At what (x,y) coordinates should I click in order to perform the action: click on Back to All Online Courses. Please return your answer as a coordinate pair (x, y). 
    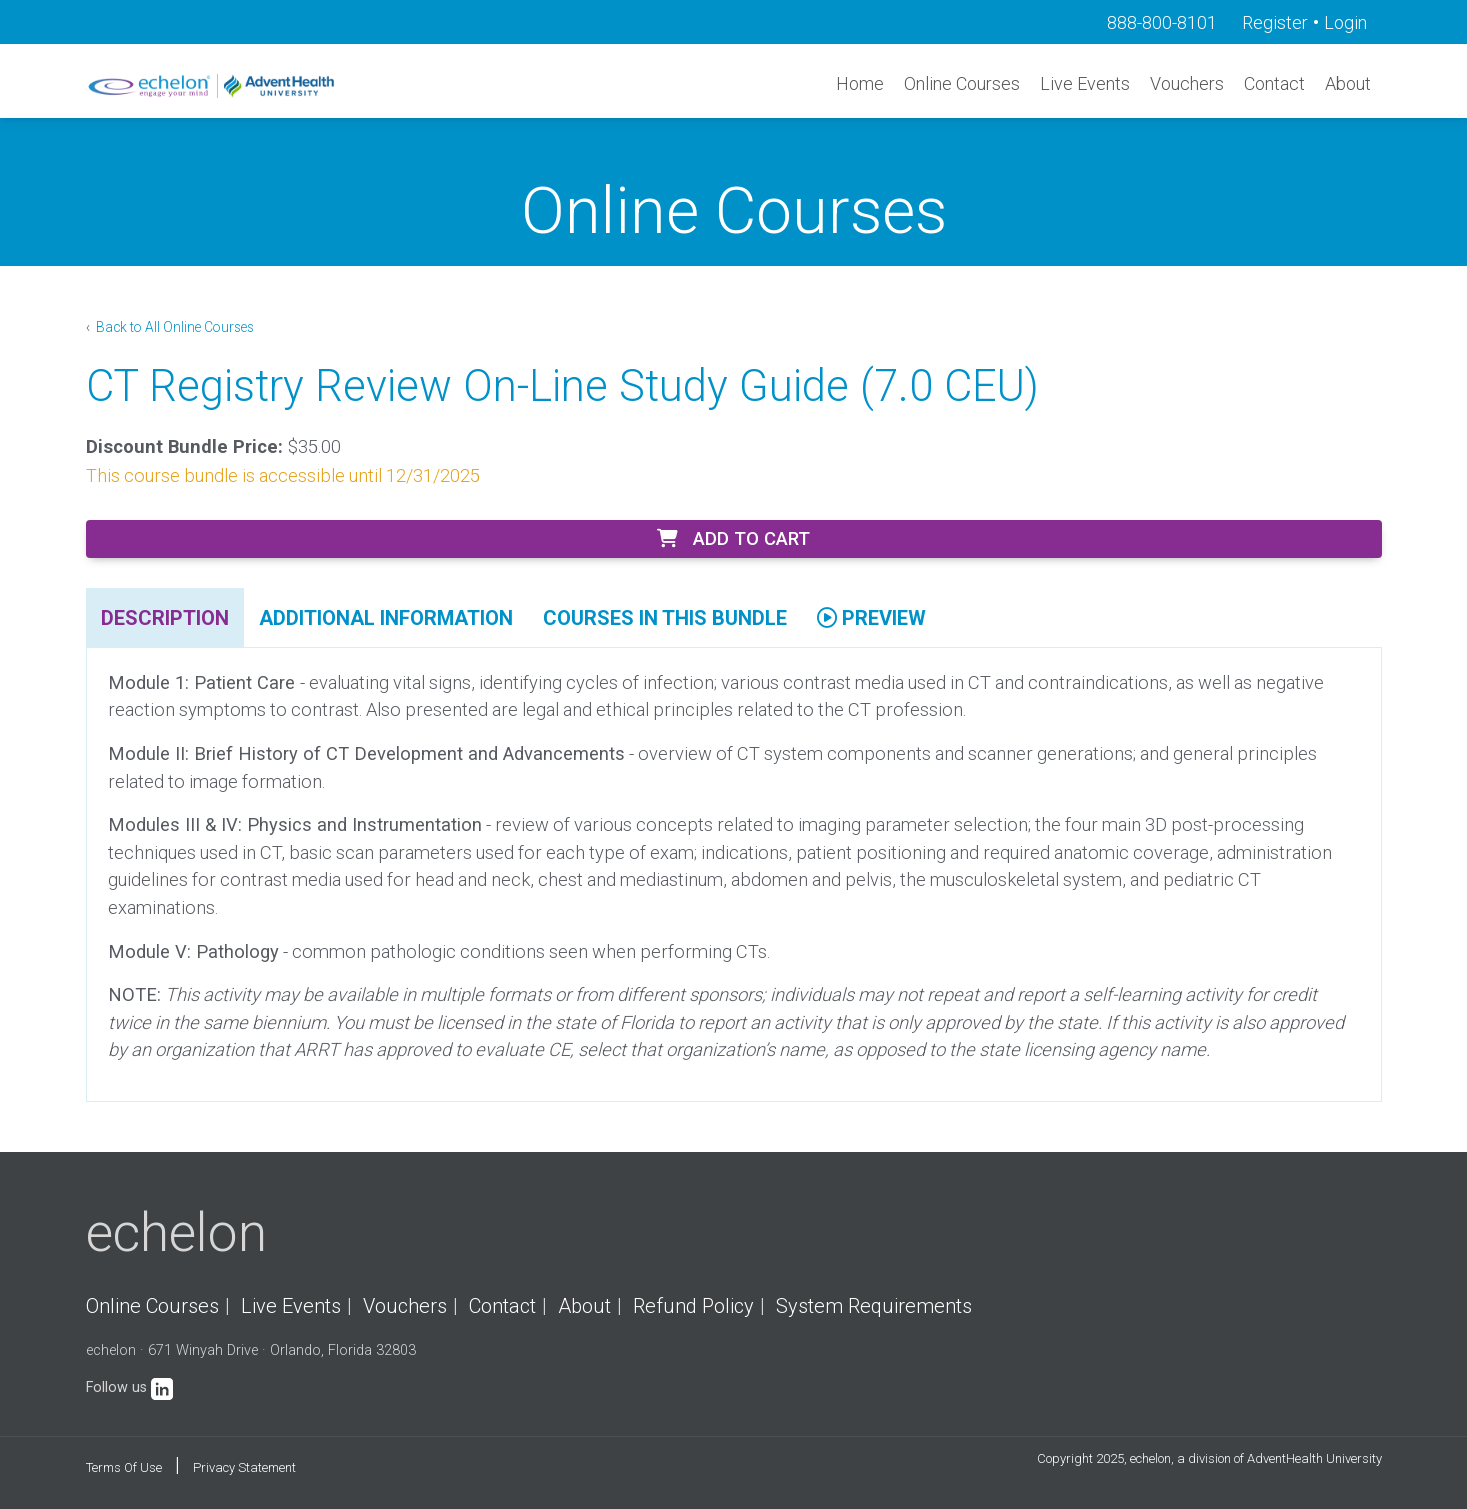
    Looking at the image, I should click on (173, 327).